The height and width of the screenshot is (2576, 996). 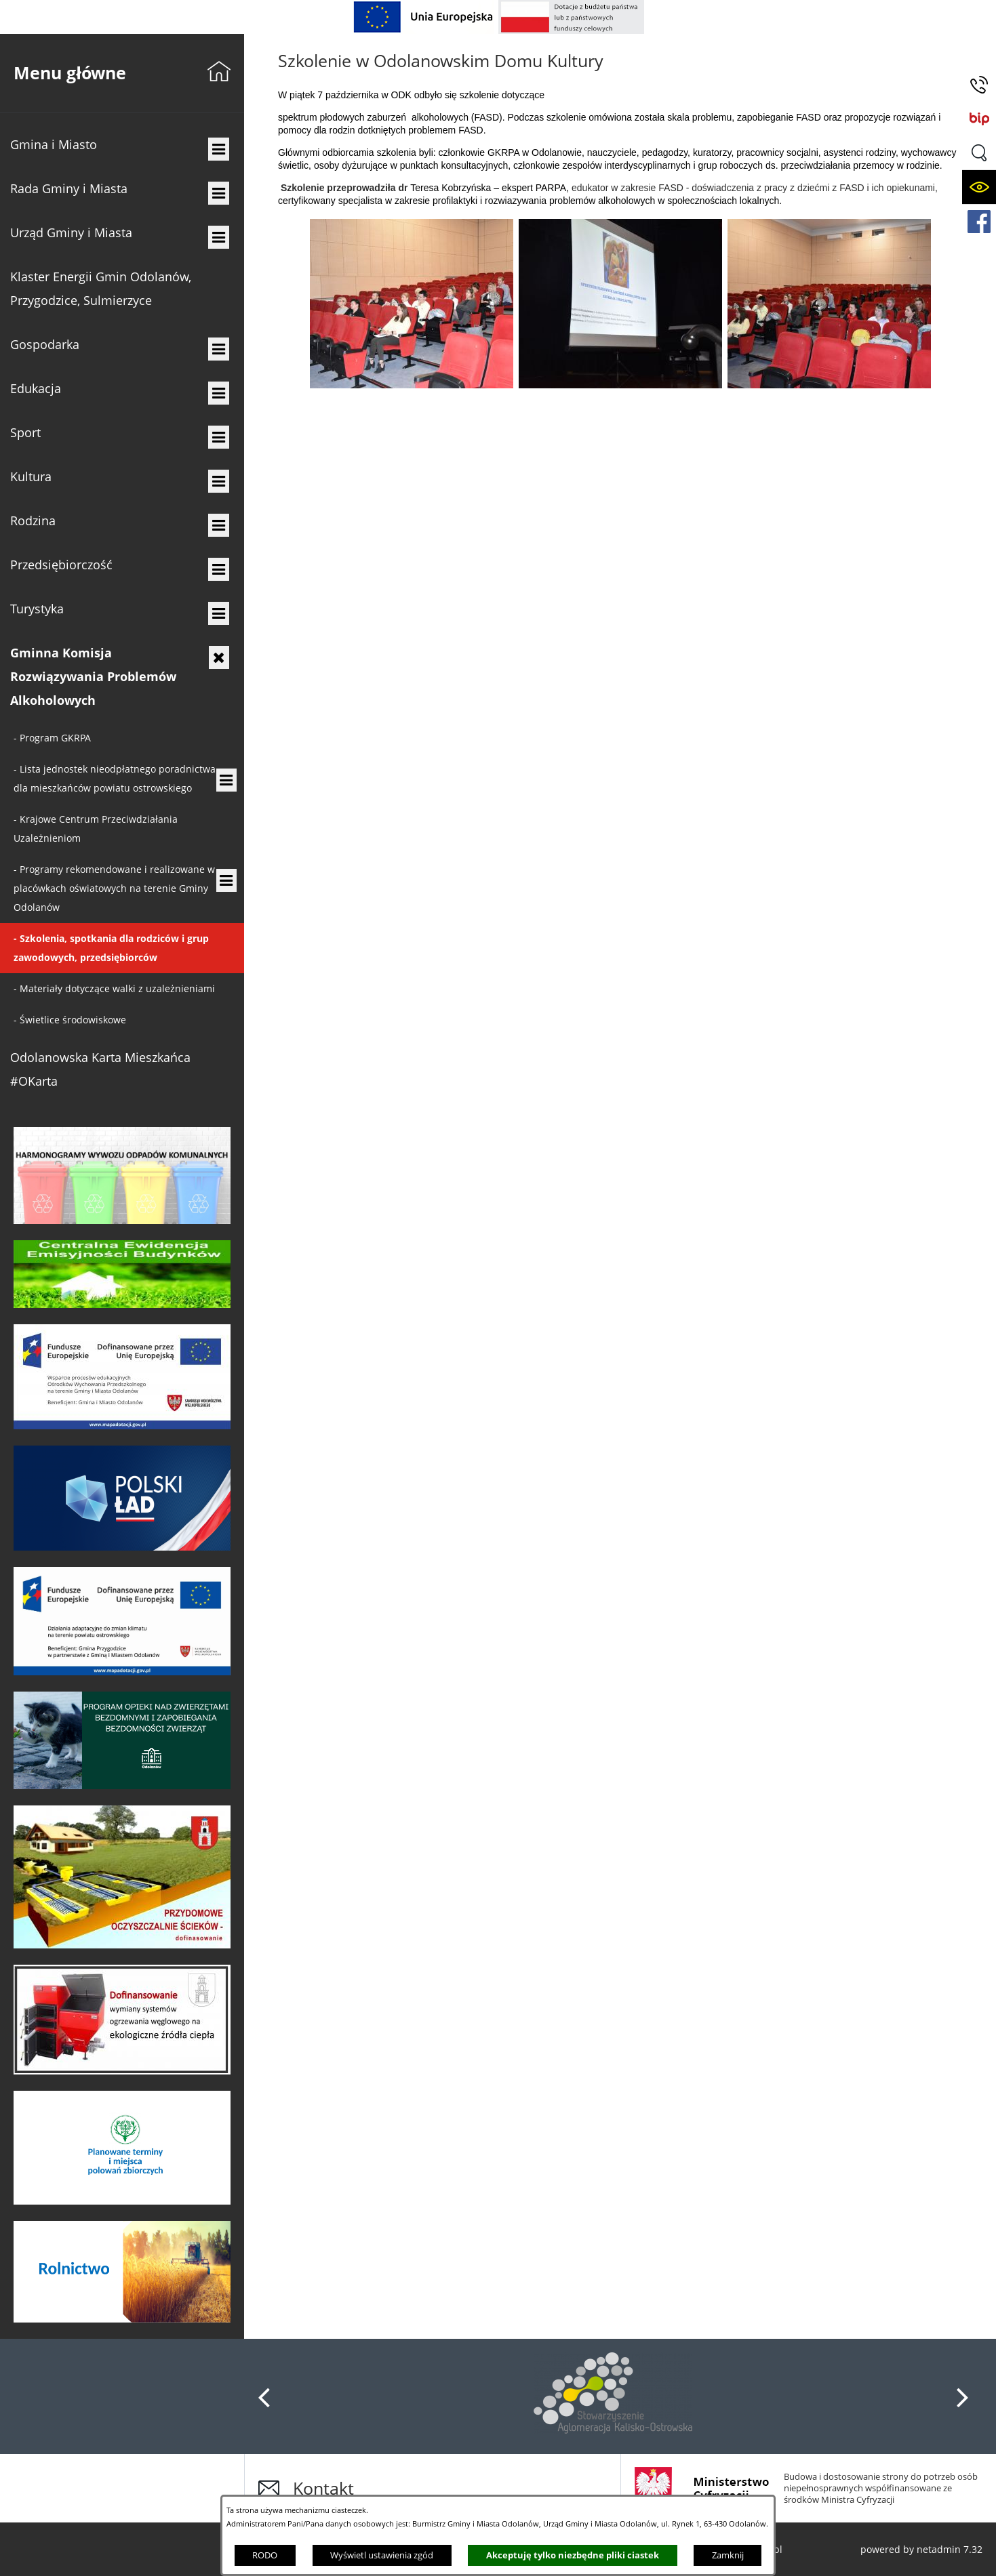 I want to click on Akceptuję tylko niezbędne pliki ciastek, so click(x=572, y=2555).